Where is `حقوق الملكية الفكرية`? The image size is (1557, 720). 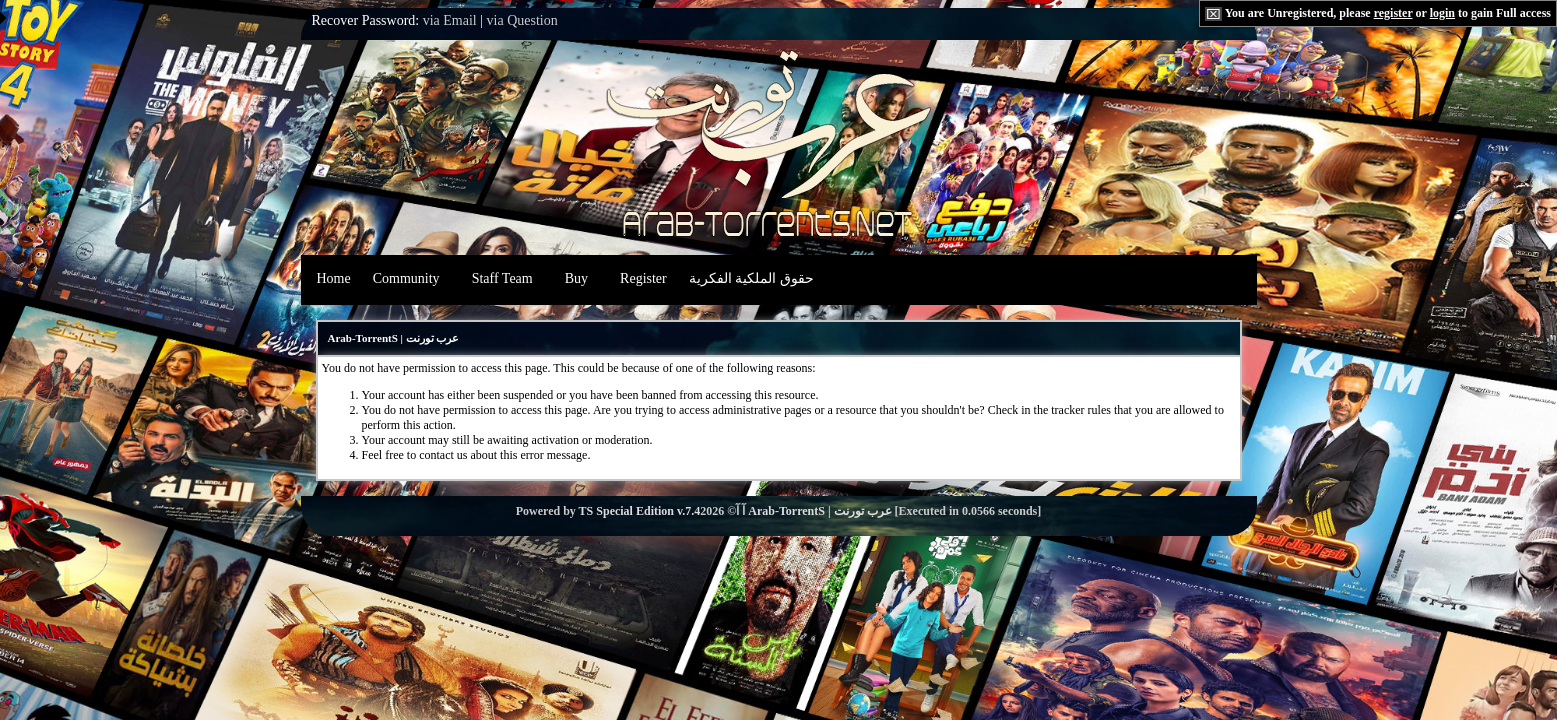
حقوق الملكية الفكرية is located at coordinates (751, 278).